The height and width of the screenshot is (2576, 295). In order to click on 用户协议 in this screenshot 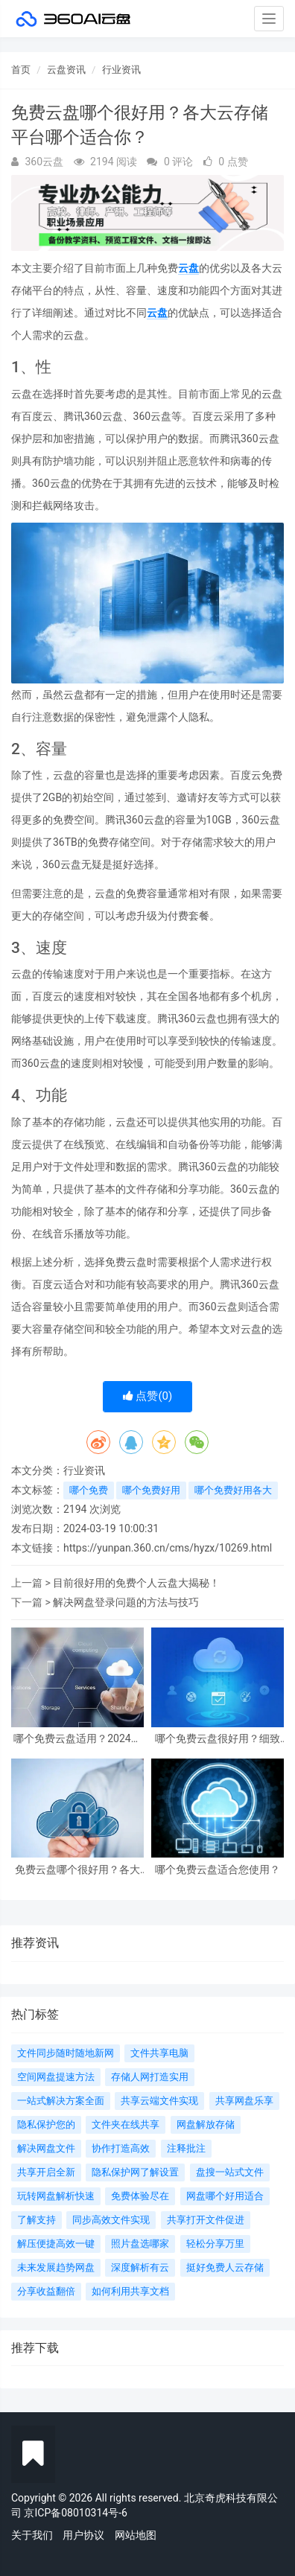, I will do `click(83, 2535)`.